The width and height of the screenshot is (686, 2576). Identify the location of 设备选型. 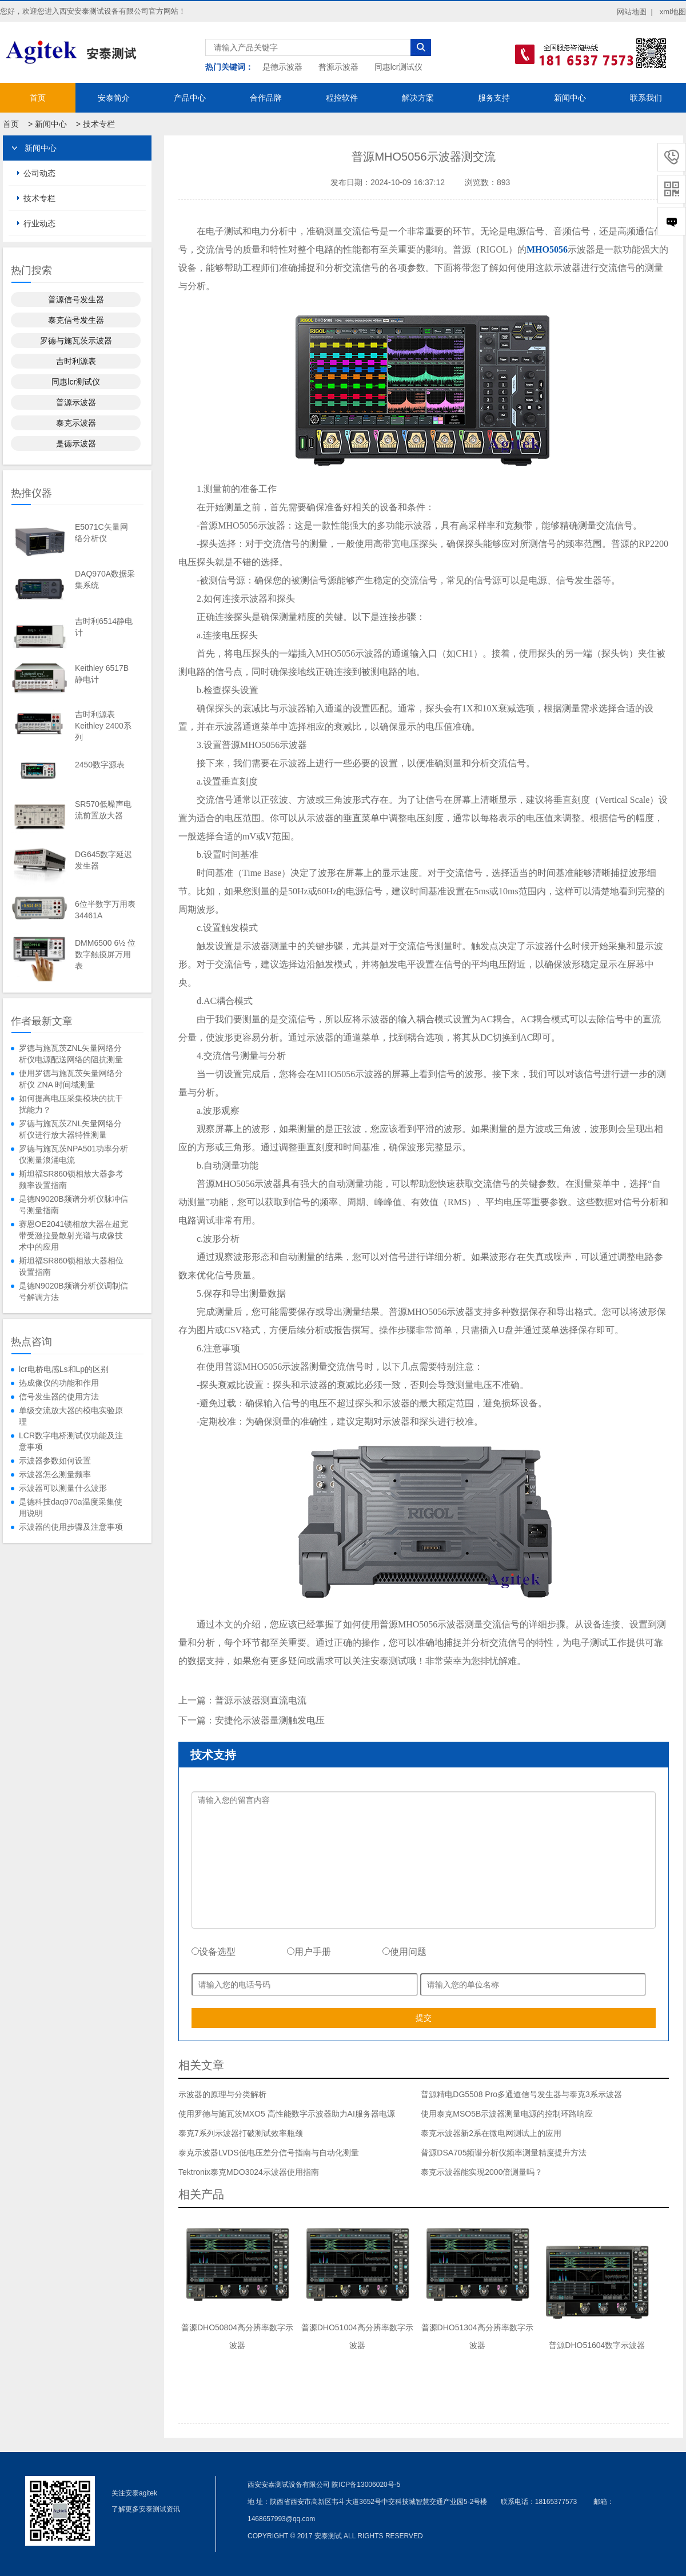
(214, 1952).